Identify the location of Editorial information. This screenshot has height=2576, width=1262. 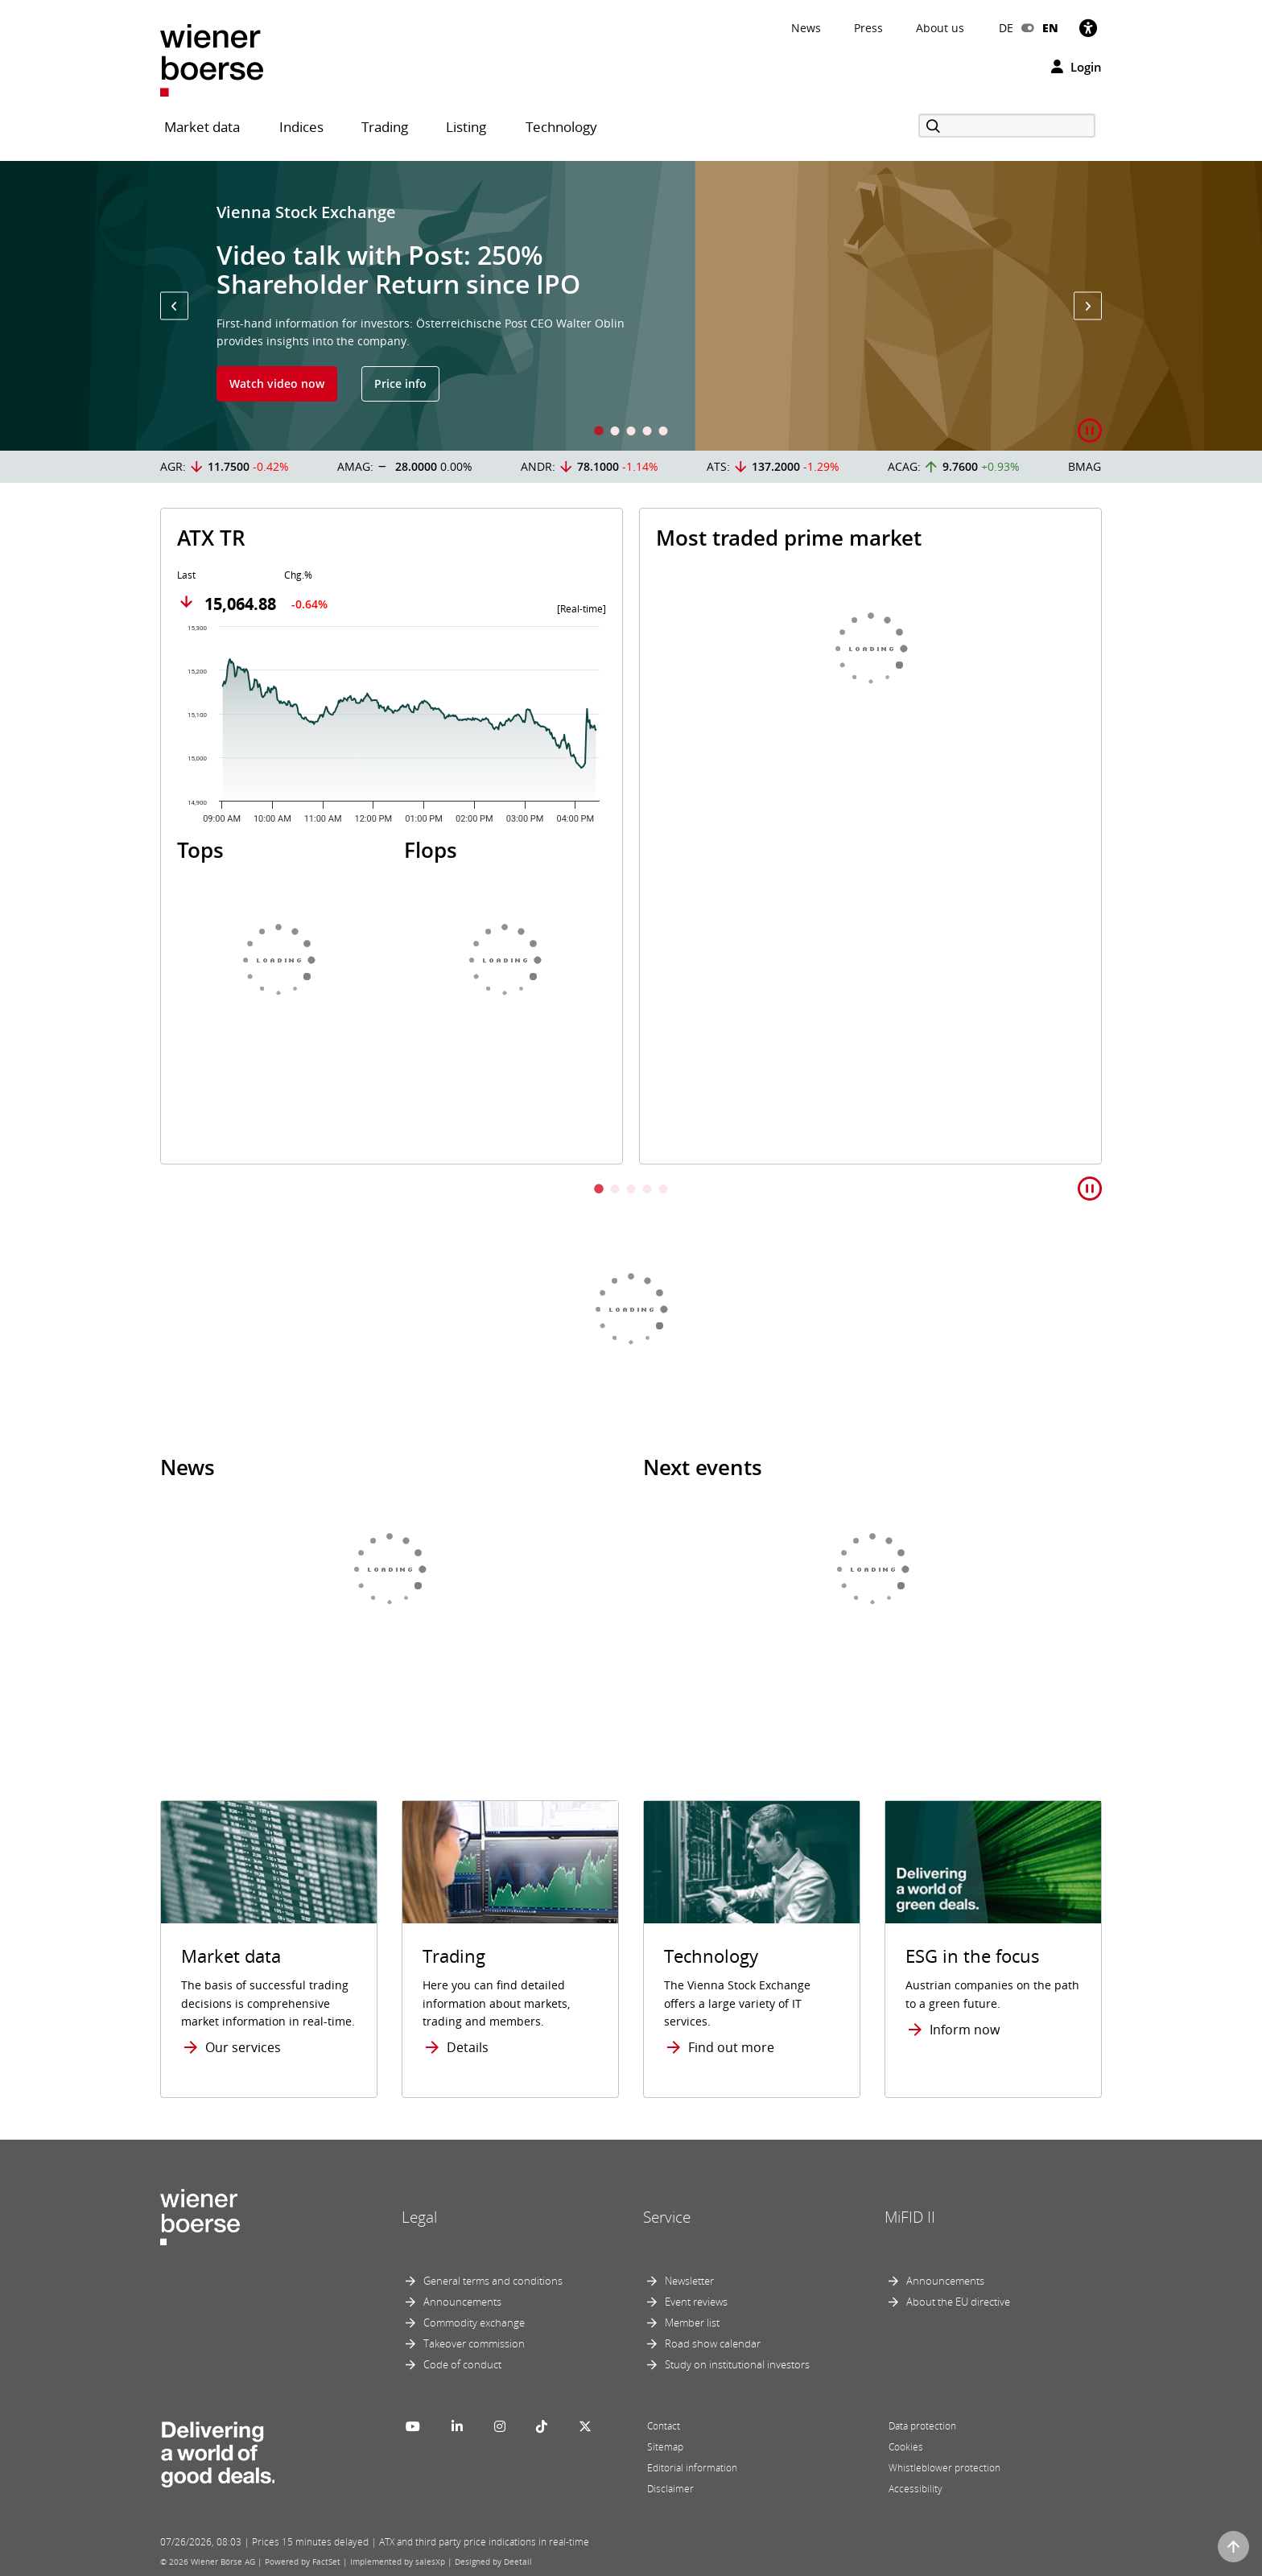
(692, 2468).